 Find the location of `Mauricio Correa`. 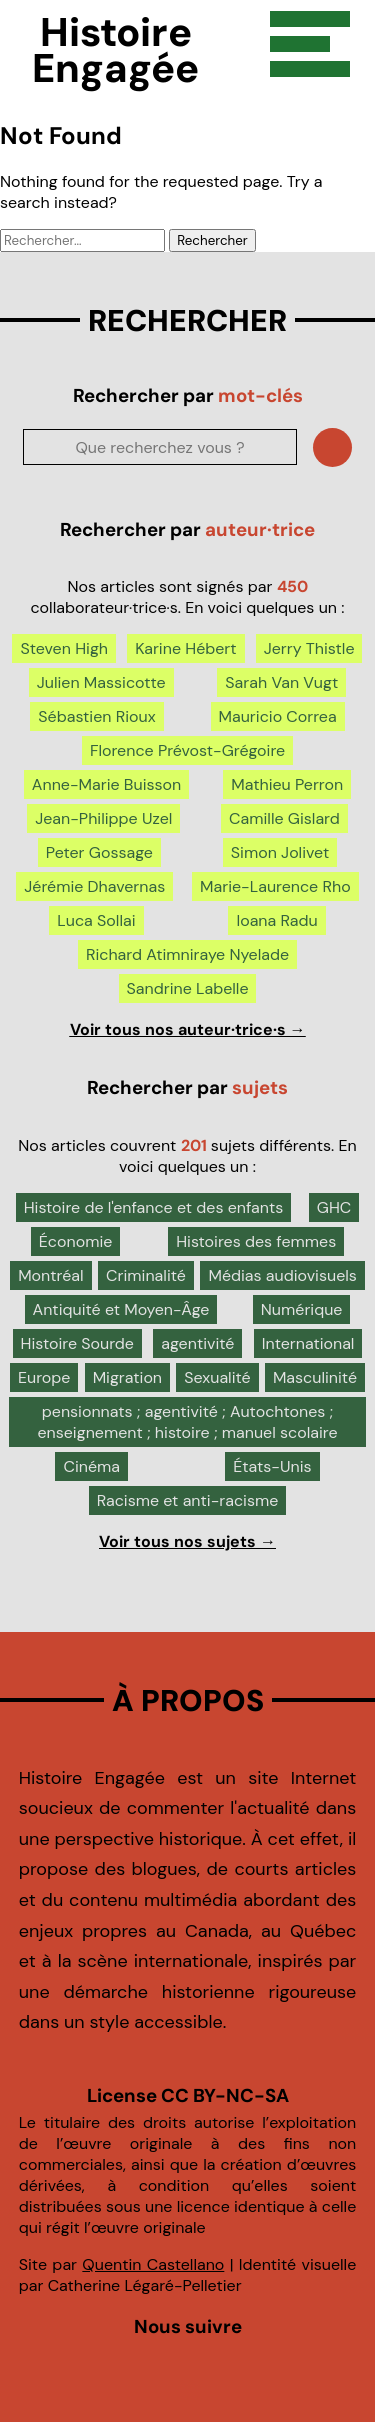

Mauricio Correa is located at coordinates (278, 716).